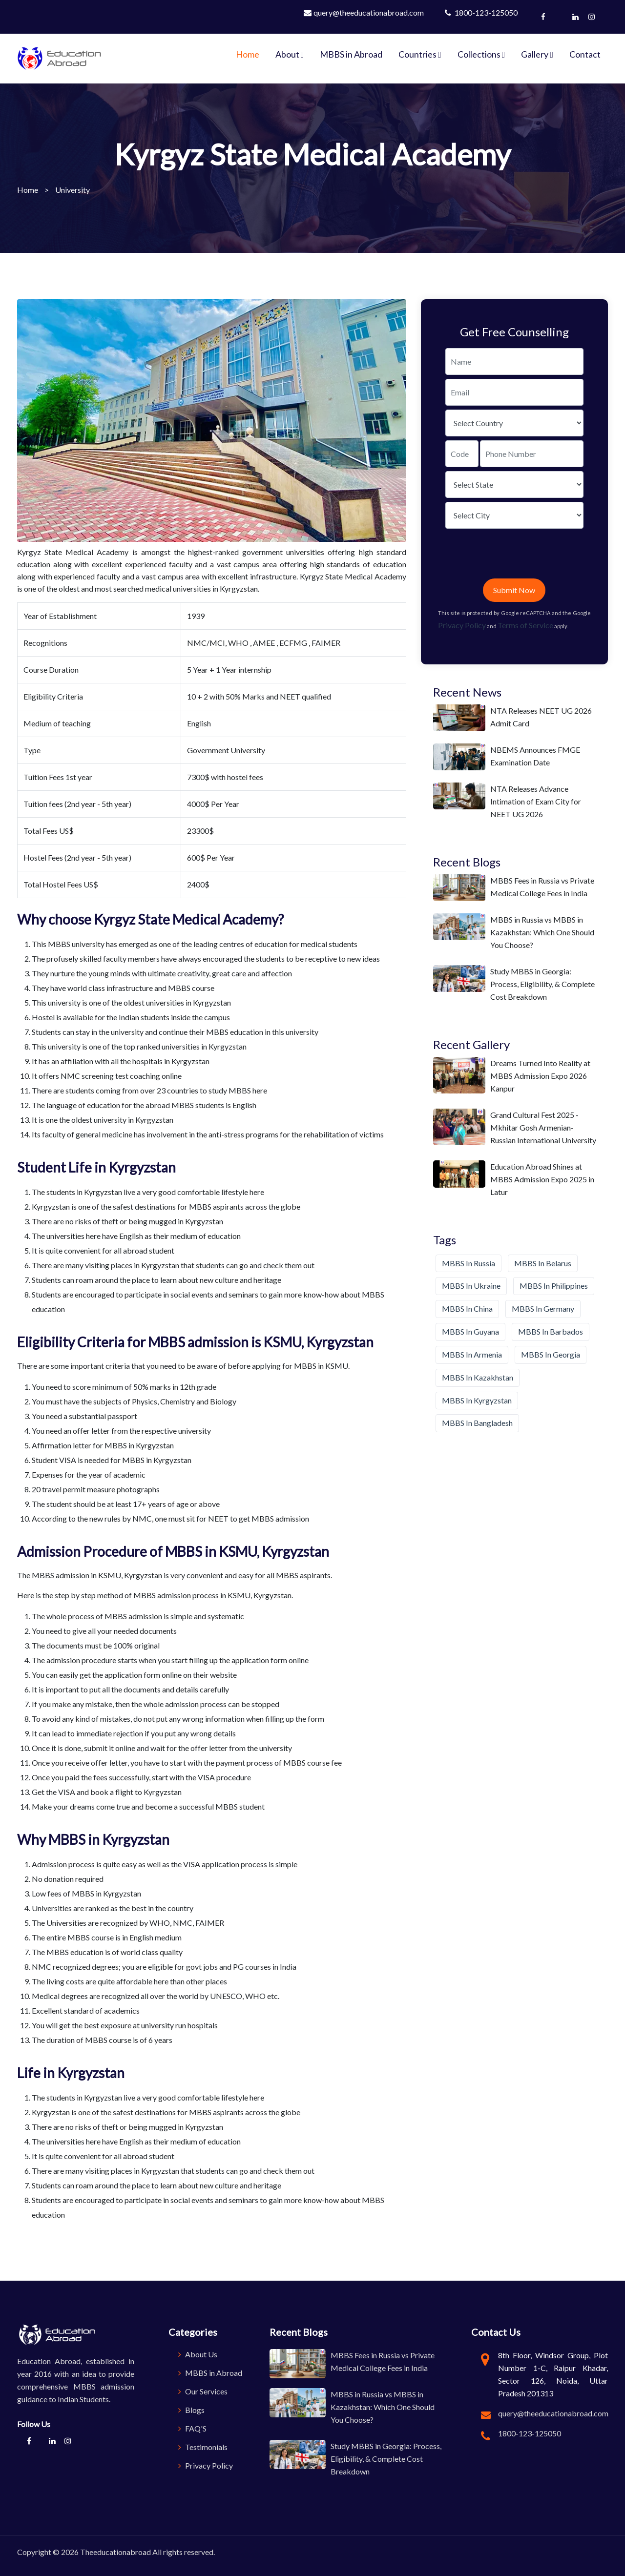 The image size is (625, 2576). I want to click on Grand Cultural Fest 2025 - Mkhitar Gosh Armenian-Russian International University, so click(543, 1127).